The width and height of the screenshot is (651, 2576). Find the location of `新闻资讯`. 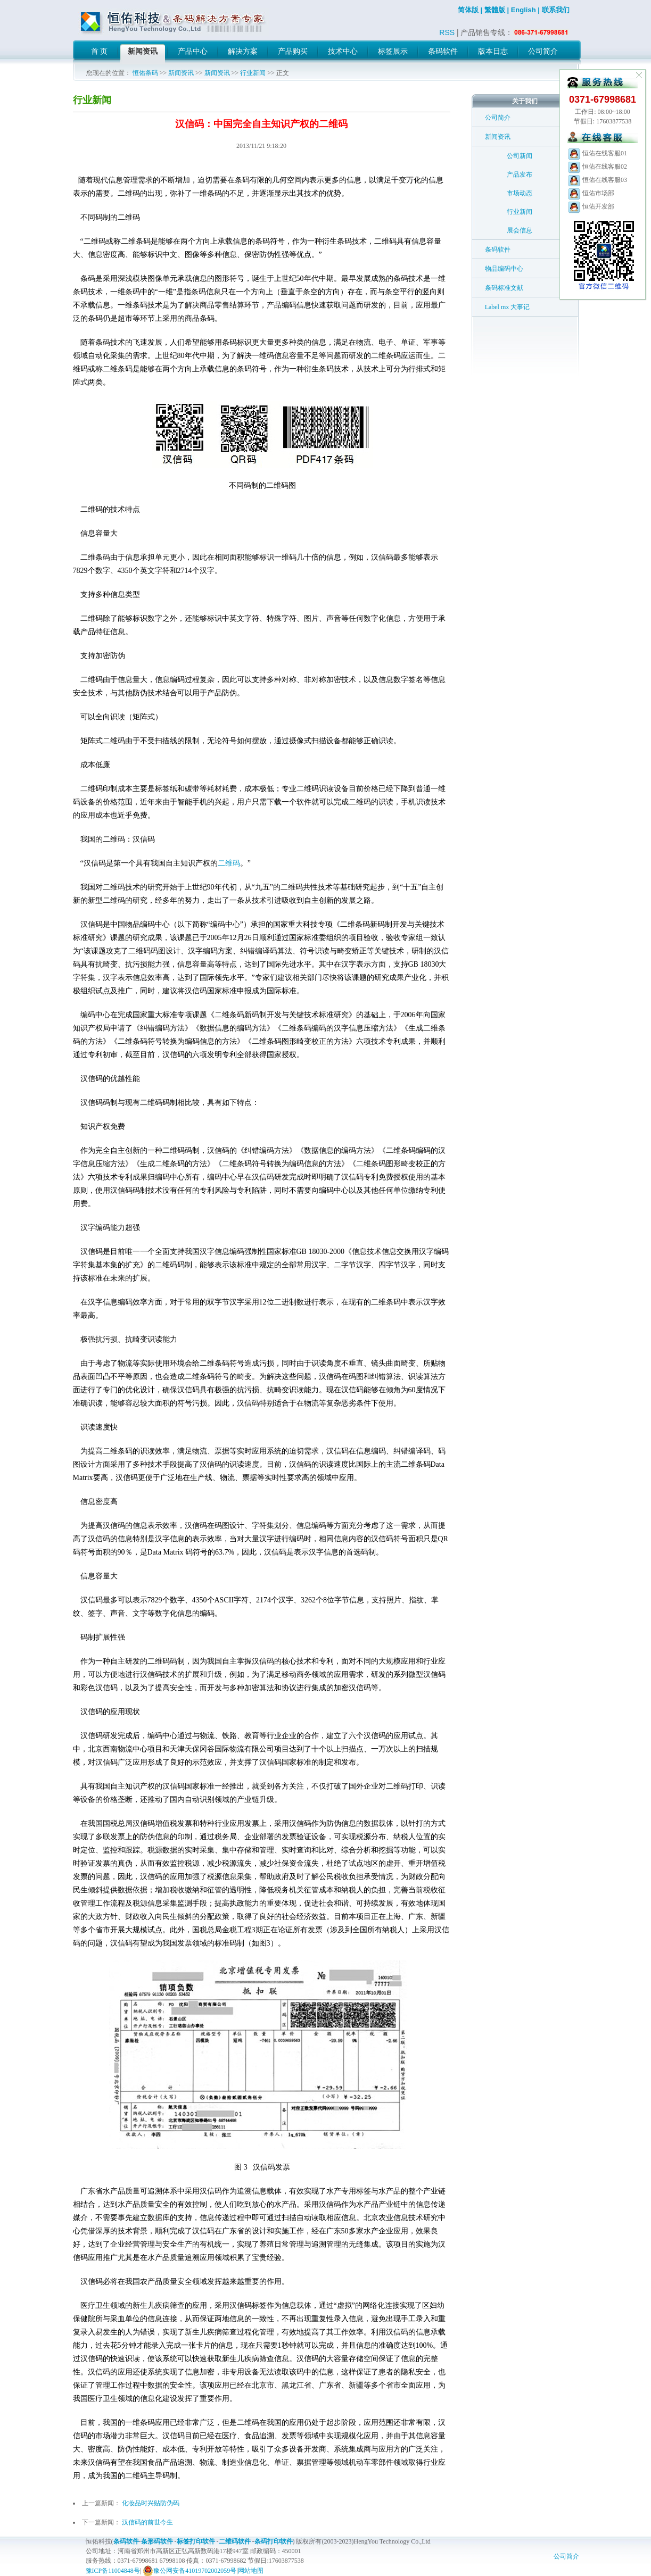

新闻资讯 is located at coordinates (181, 73).